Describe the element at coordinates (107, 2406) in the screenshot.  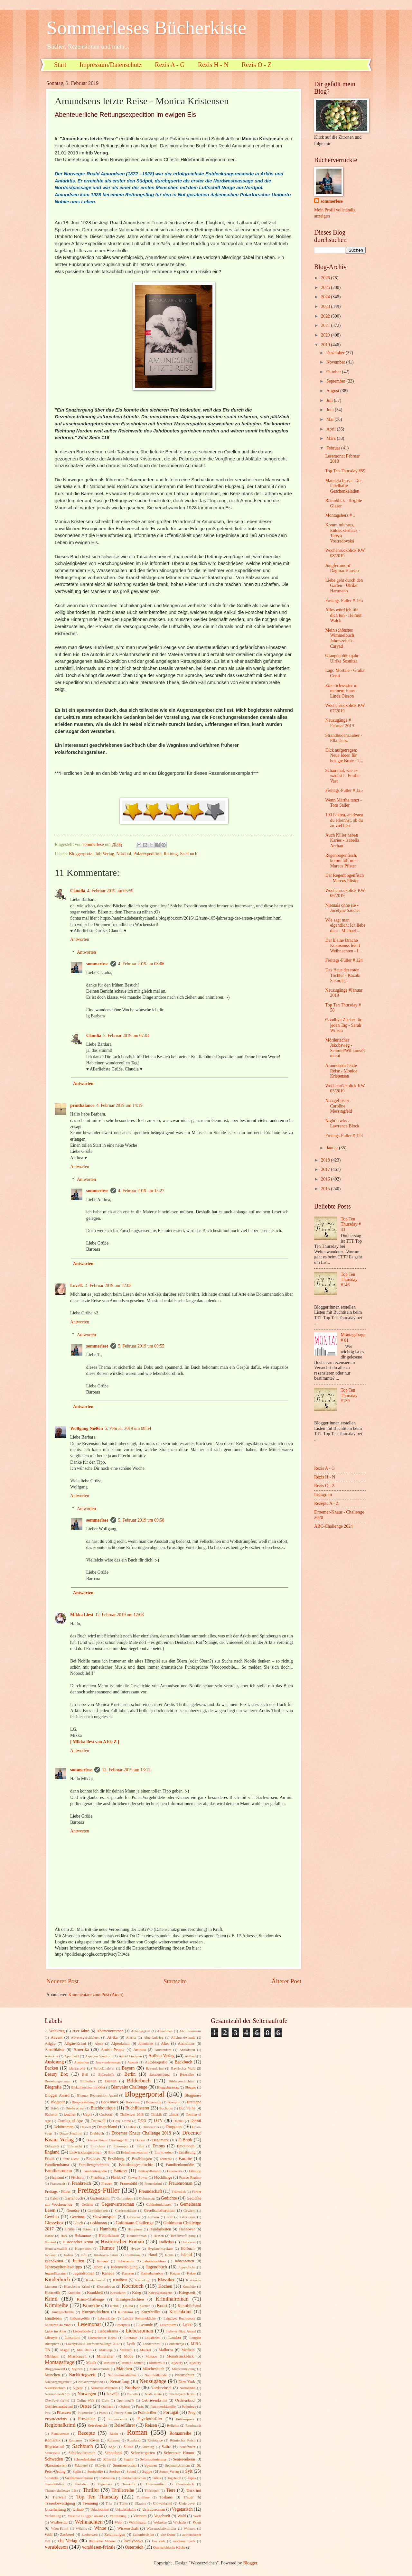
I see `Outback` at that location.